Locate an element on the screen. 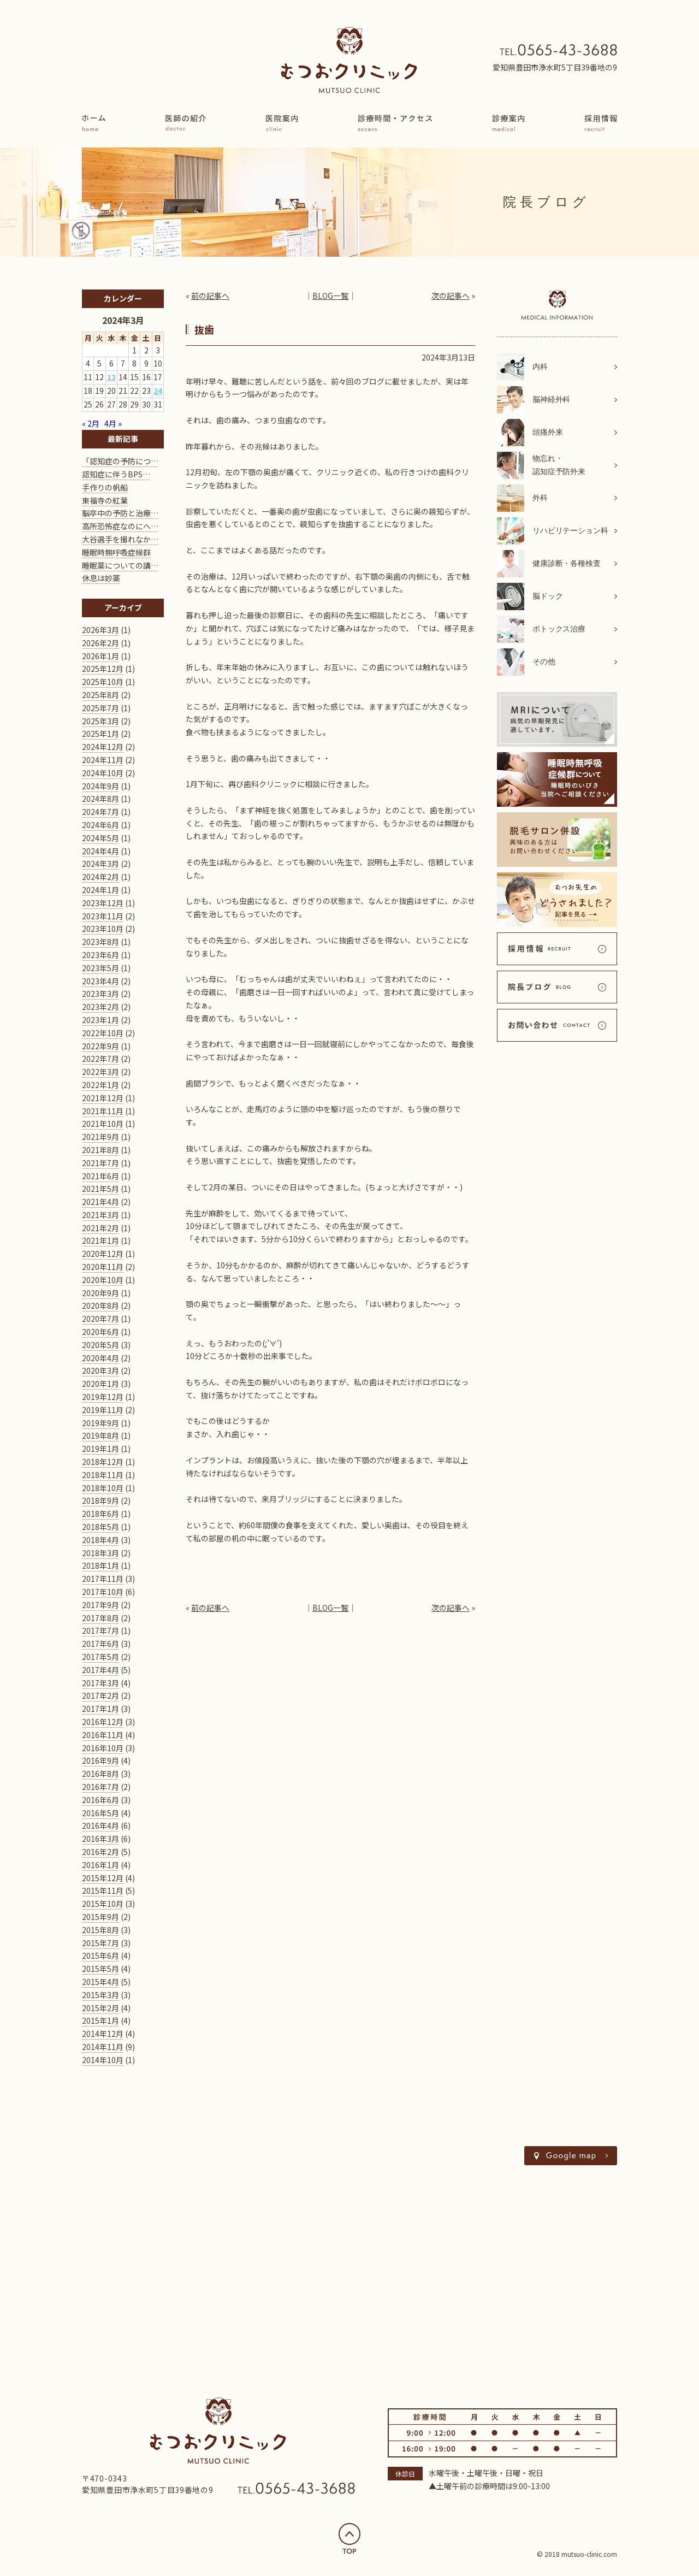  2016年1月 is located at coordinates (100, 1864).